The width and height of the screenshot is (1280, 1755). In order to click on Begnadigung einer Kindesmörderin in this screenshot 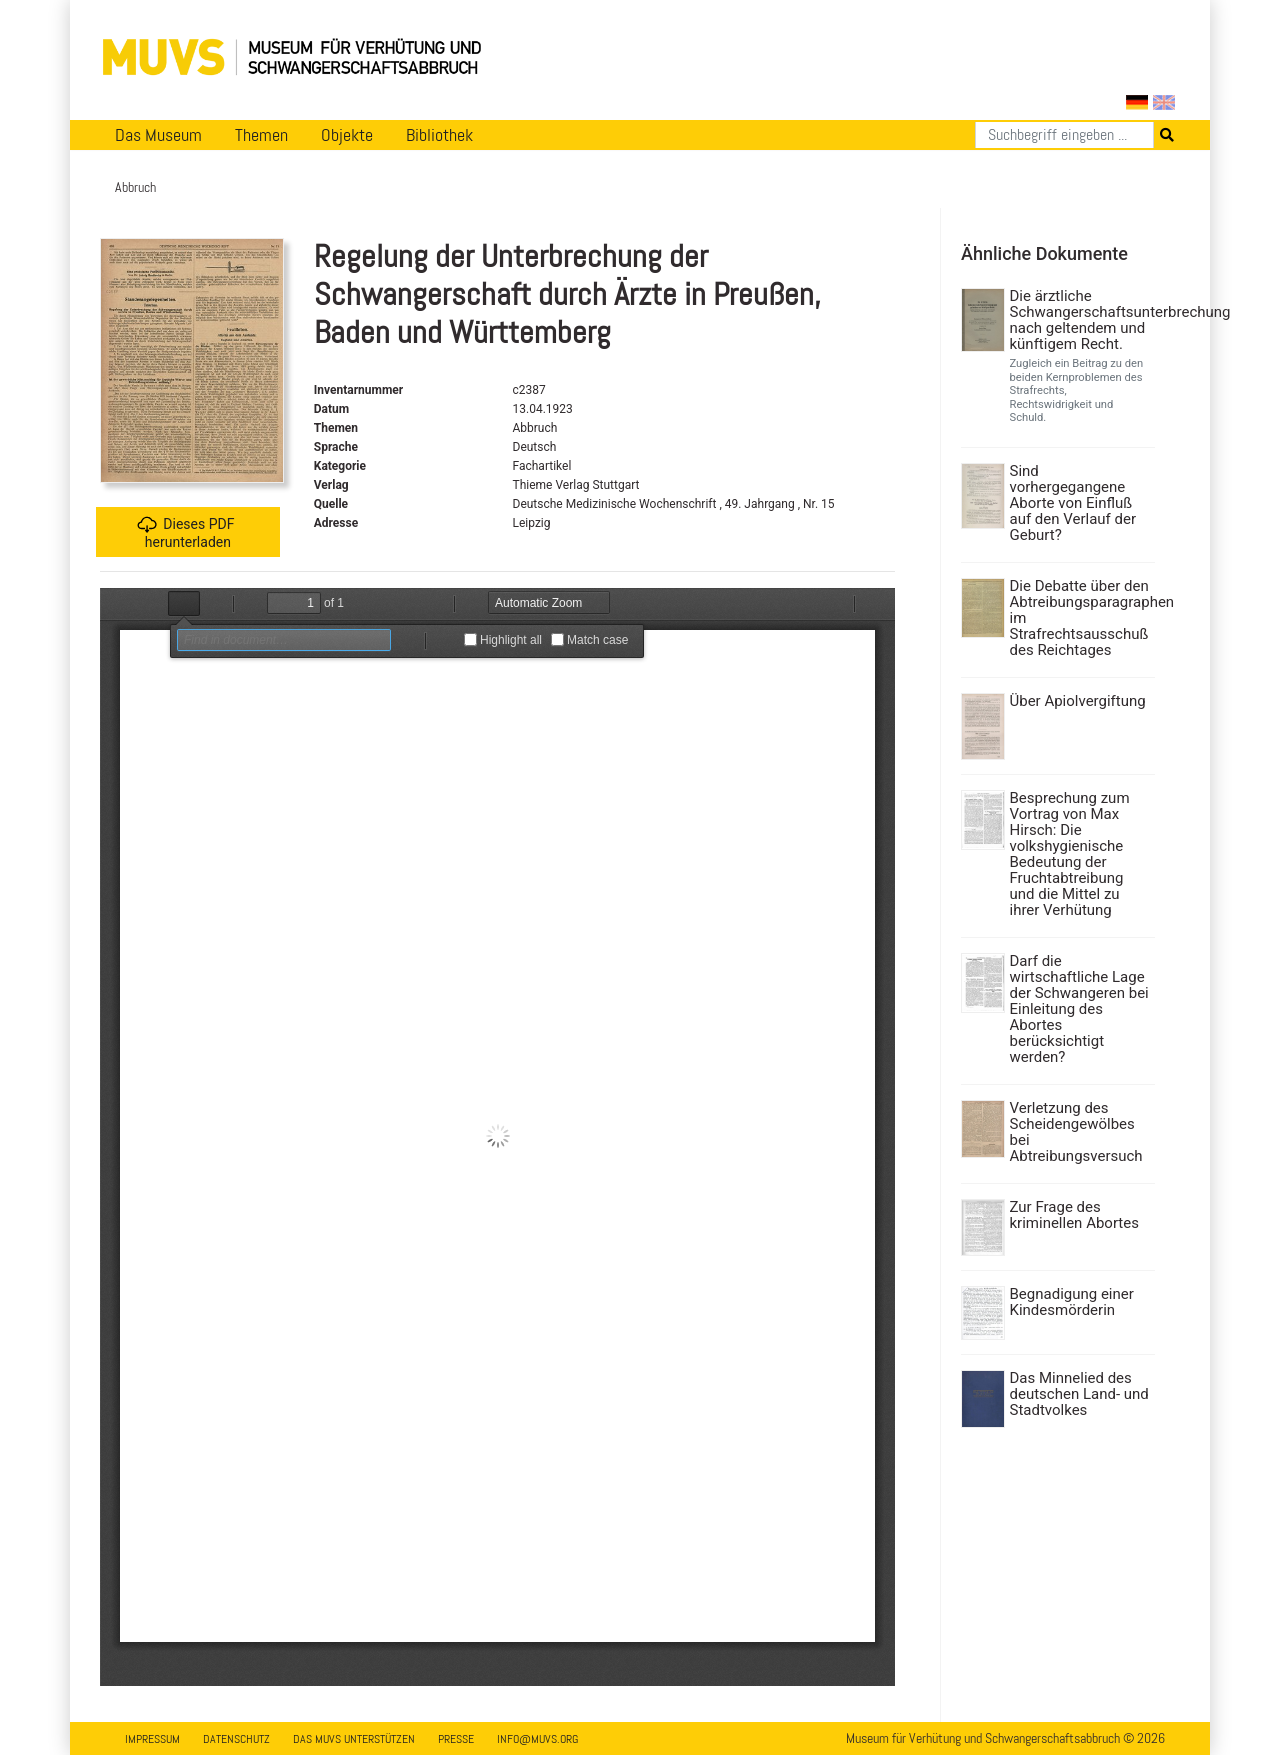, I will do `click(1072, 1302)`.